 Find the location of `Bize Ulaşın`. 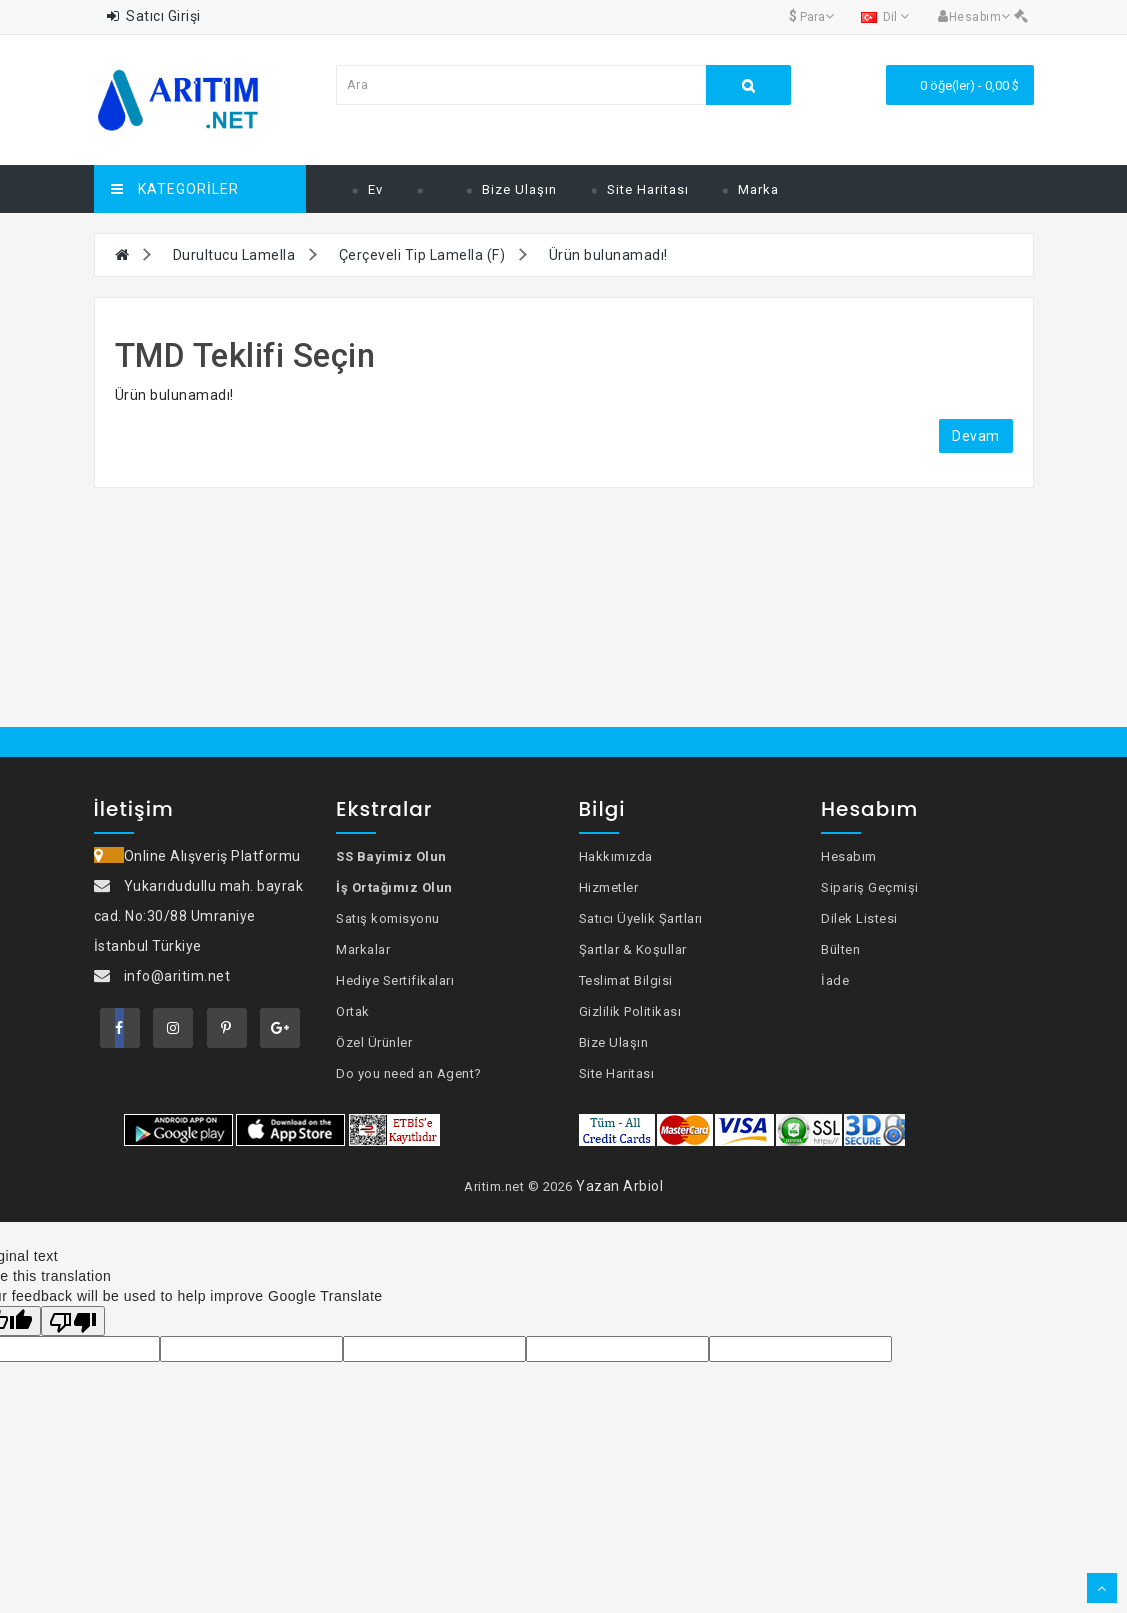

Bize Ulaşın is located at coordinates (519, 189).